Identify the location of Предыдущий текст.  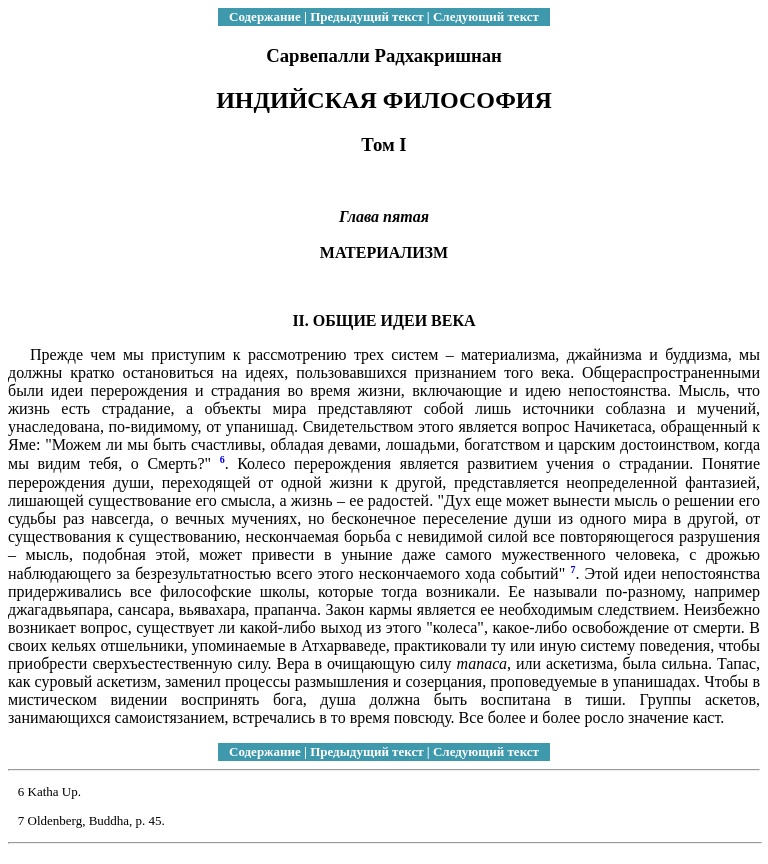
(366, 16).